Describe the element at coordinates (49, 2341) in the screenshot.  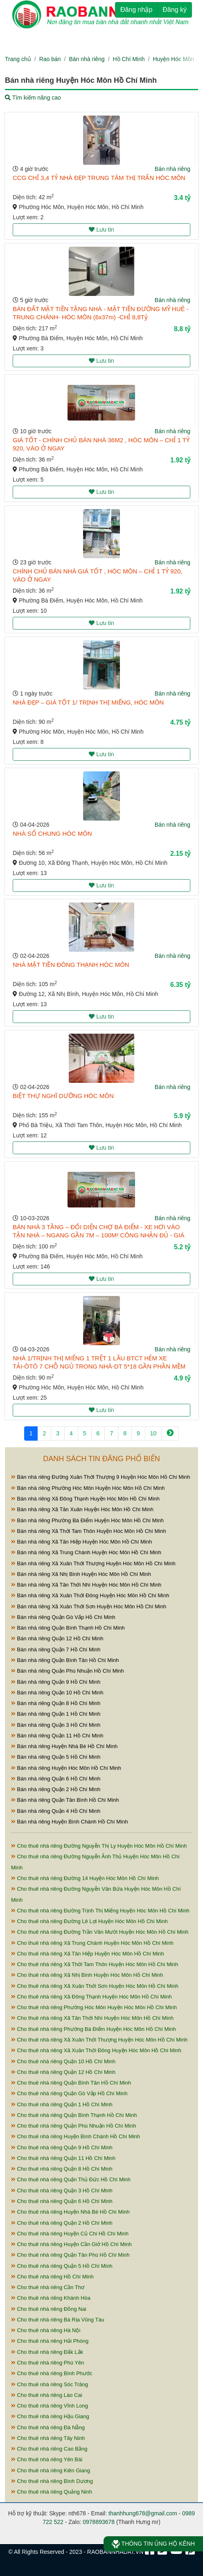
I see `Cho thuê nhà riêng Hải Phòng` at that location.